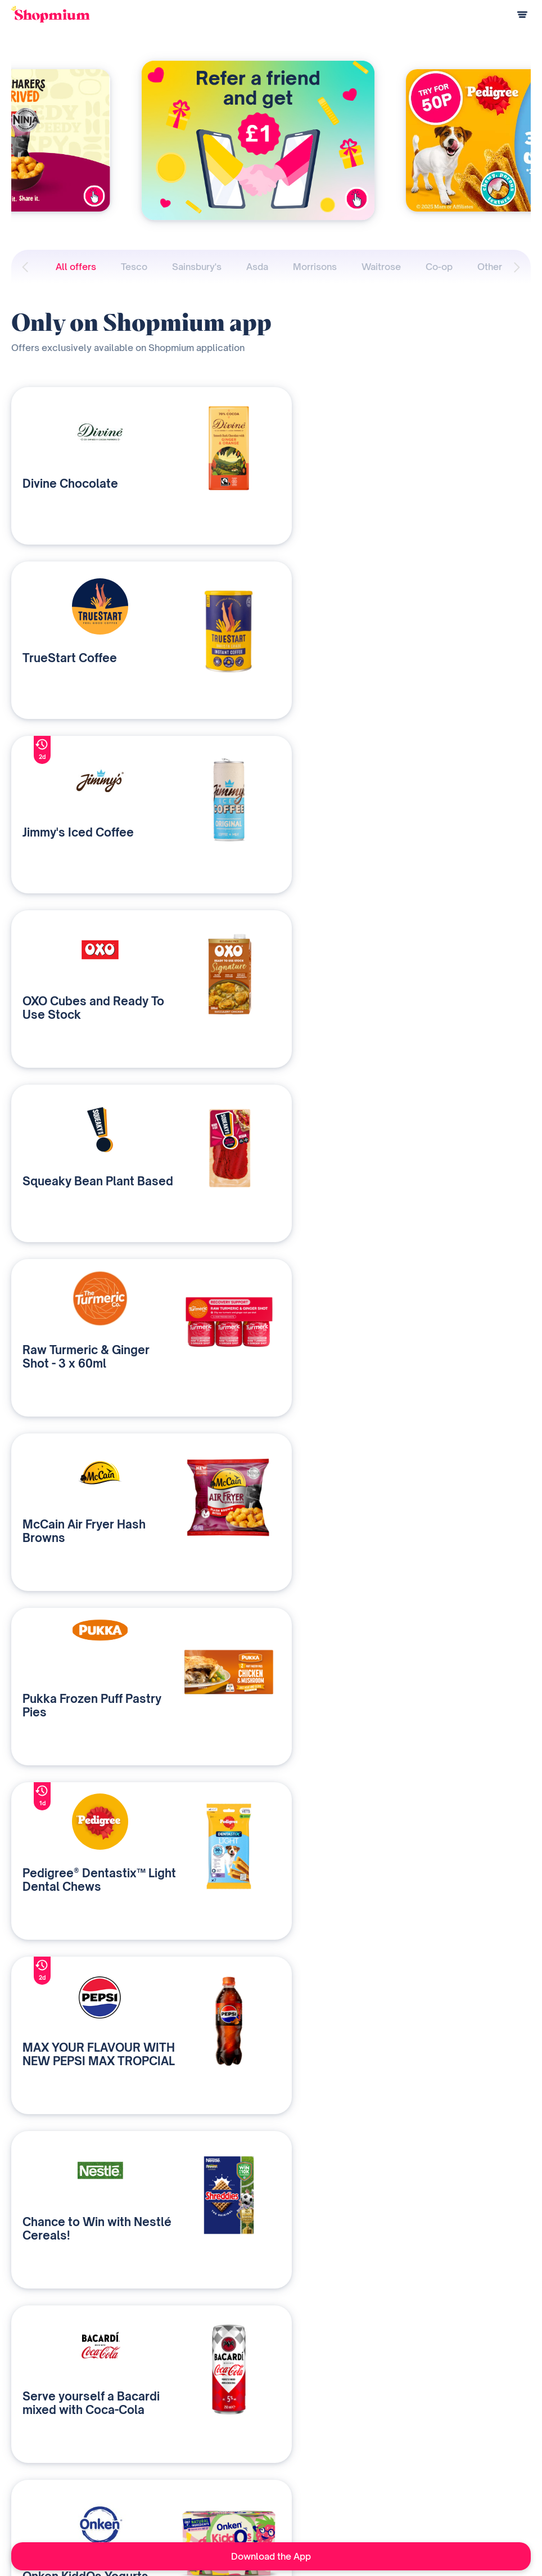 The width and height of the screenshot is (542, 2576). I want to click on As seen on TV, so click(343, 2468).